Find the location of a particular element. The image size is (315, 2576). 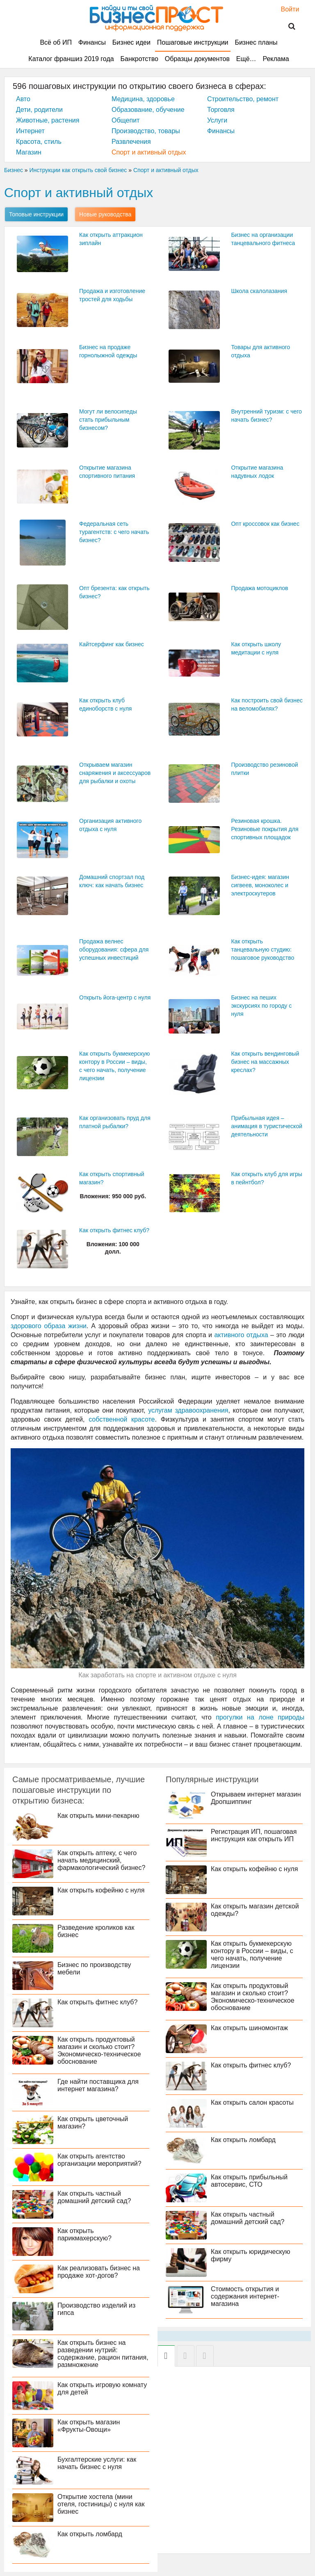

Как открыть продуктовый магазин и сколько стоит? Экономическо-техническое обоснование is located at coordinates (99, 2050).